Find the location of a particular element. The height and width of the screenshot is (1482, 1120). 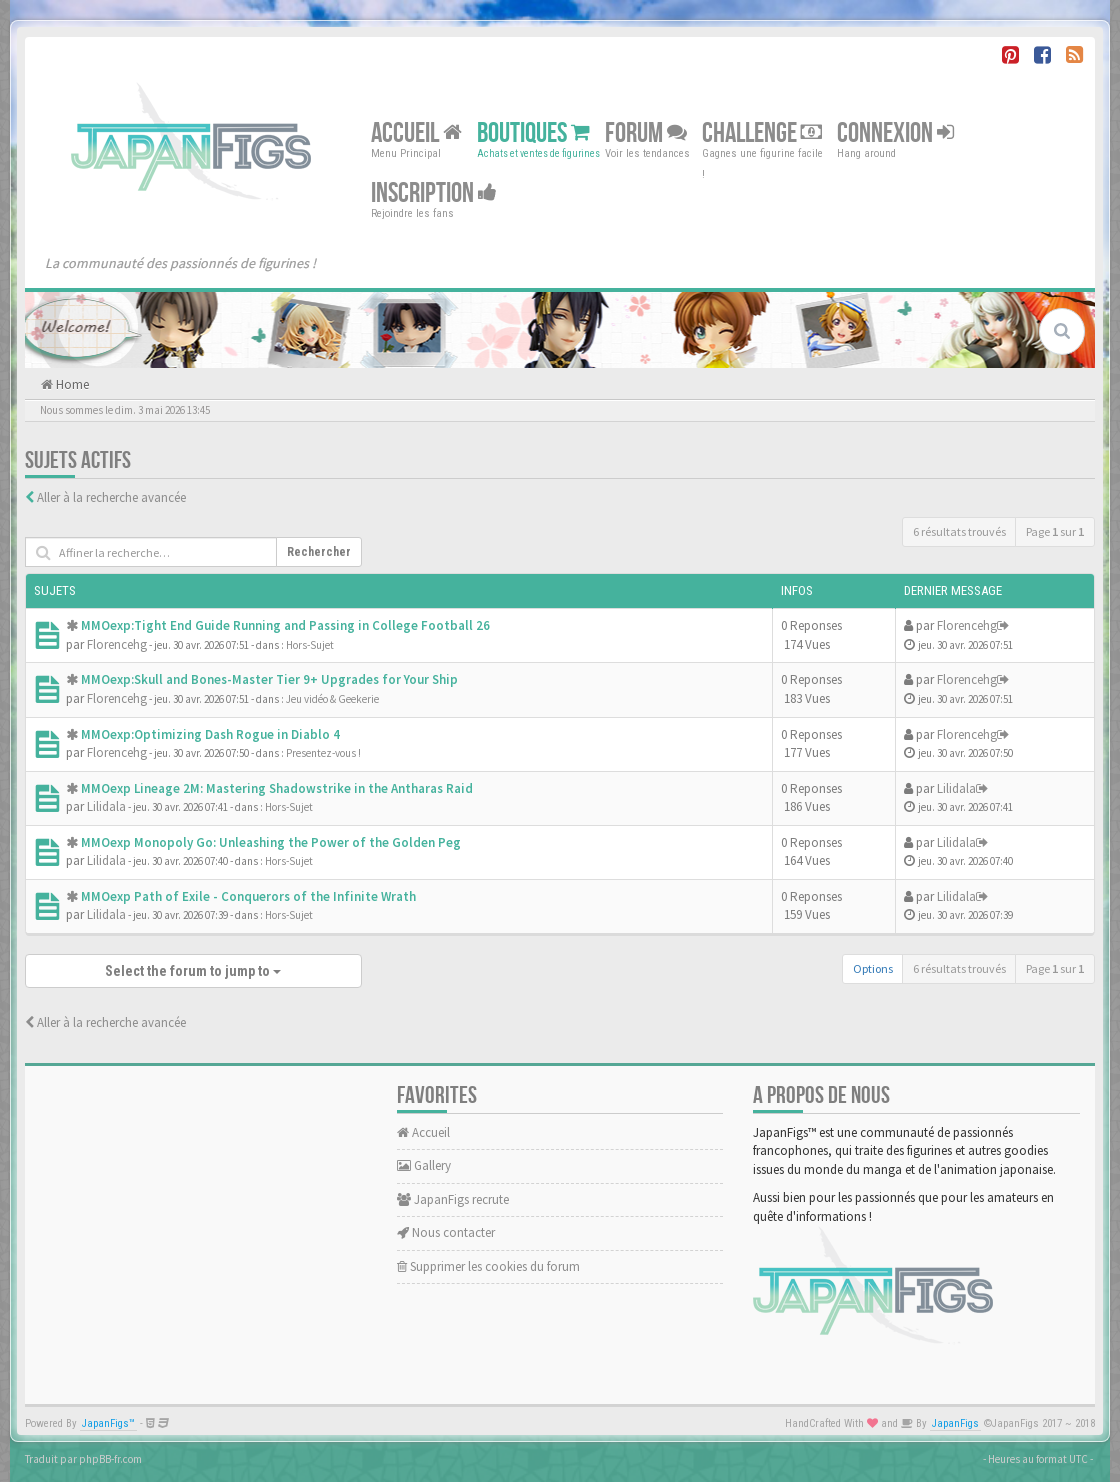

6 résultats trouvés is located at coordinates (959, 531).